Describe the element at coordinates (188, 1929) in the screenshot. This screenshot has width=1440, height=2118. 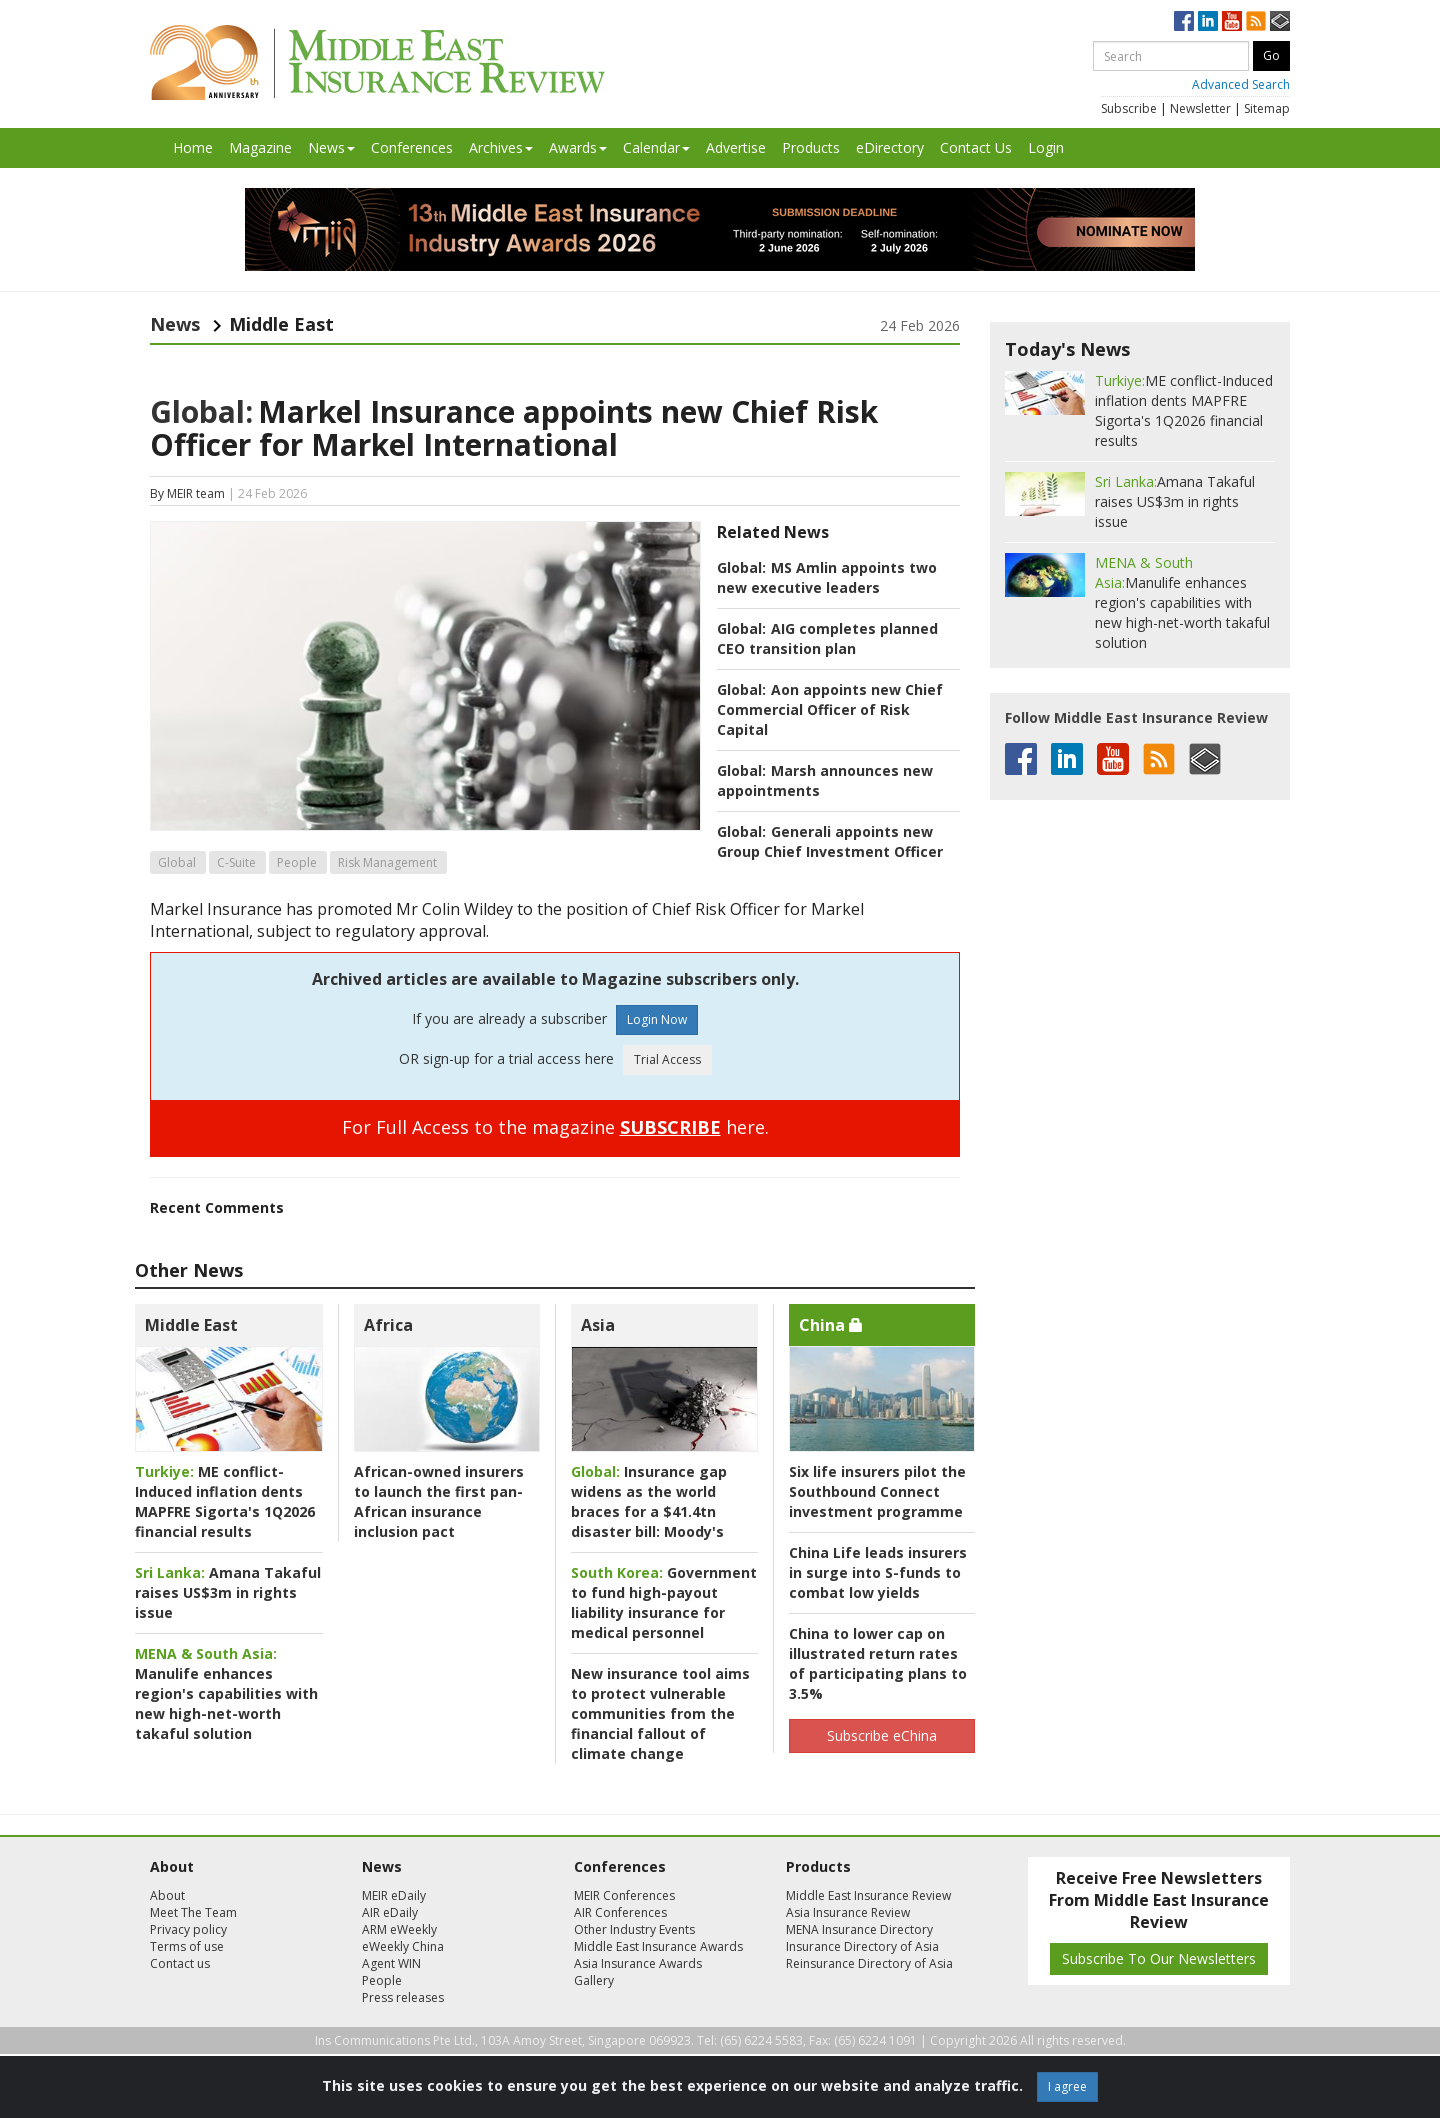
I see `Privacy policy` at that location.